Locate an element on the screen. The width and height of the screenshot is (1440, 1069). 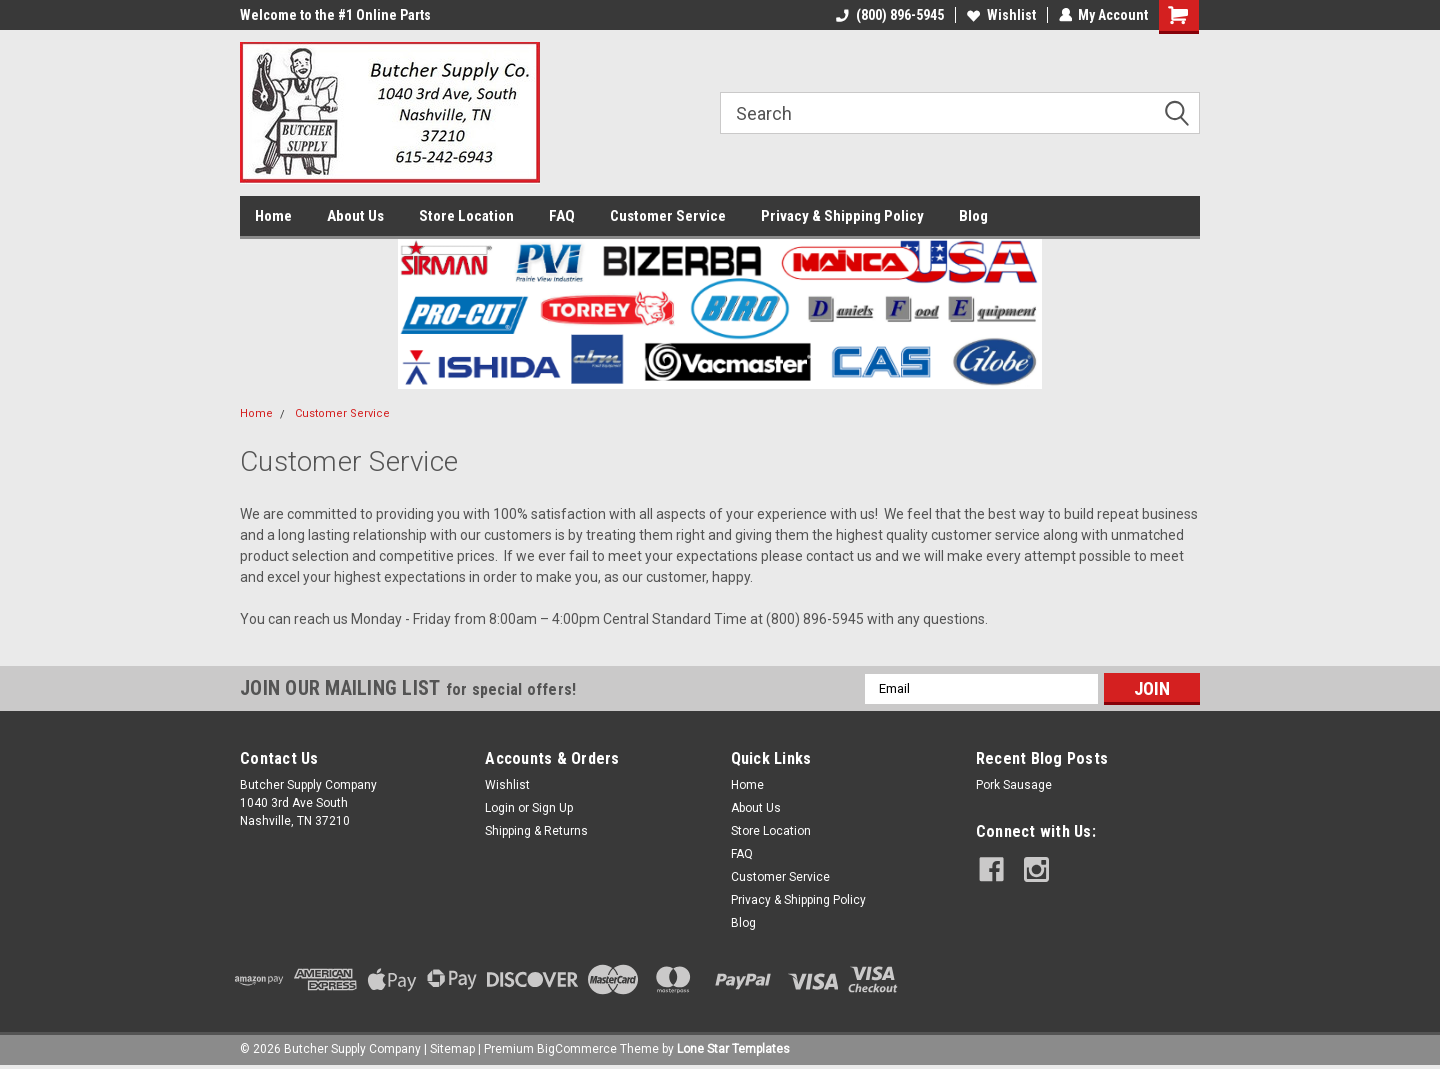
BigCommerce is located at coordinates (577, 1049).